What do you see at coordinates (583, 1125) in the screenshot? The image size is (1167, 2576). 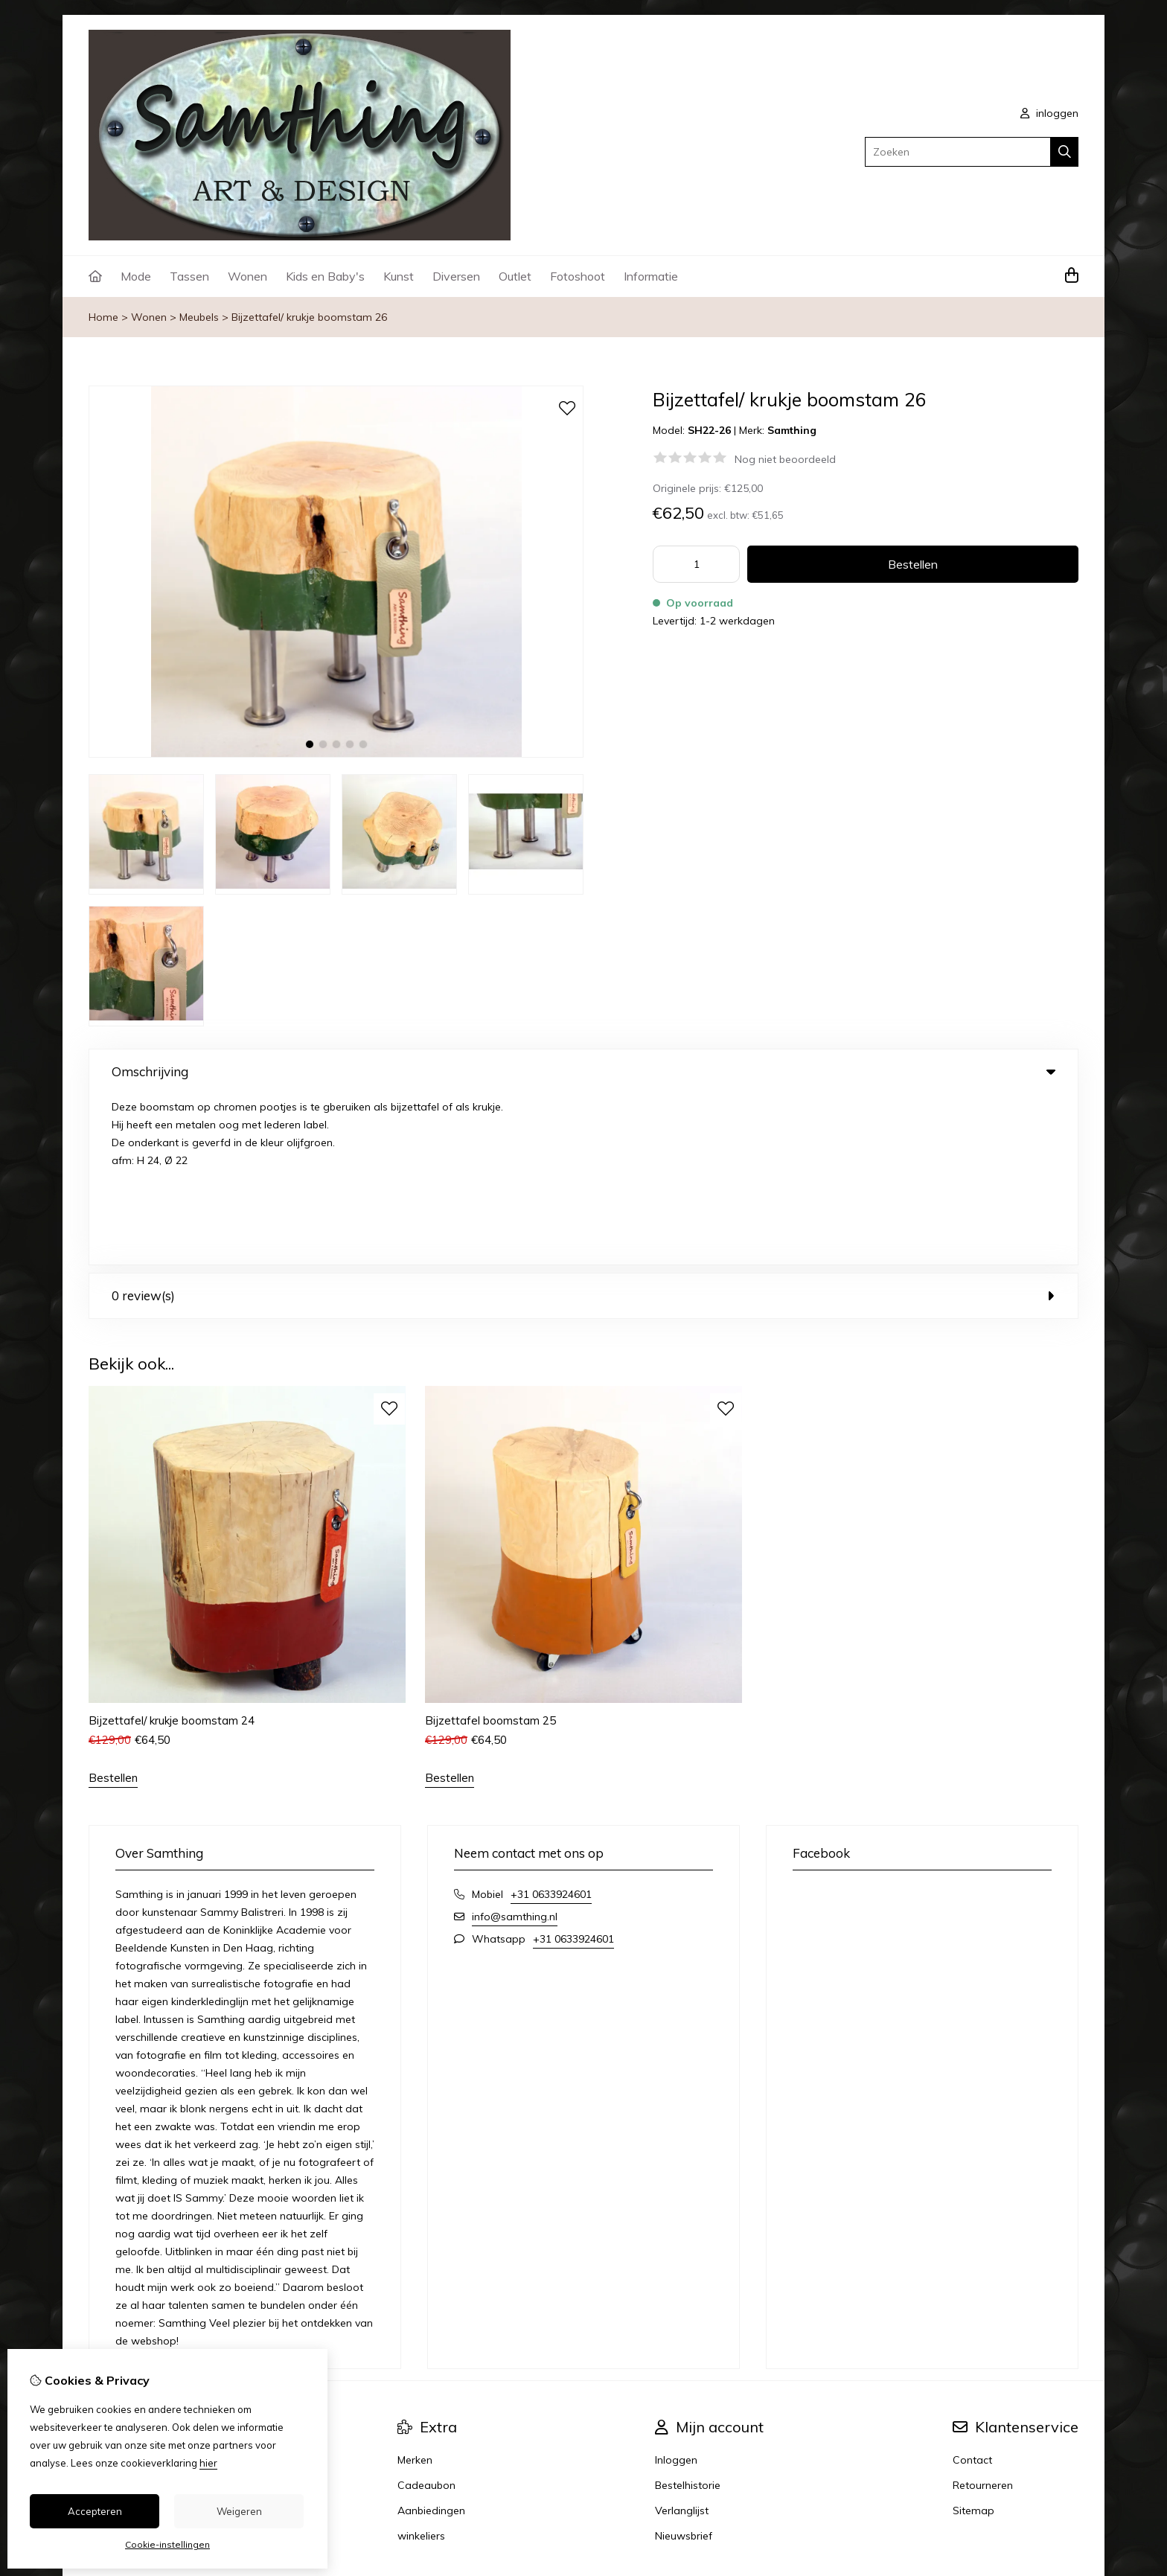 I see `0 review(s) [tab]` at bounding box center [583, 1125].